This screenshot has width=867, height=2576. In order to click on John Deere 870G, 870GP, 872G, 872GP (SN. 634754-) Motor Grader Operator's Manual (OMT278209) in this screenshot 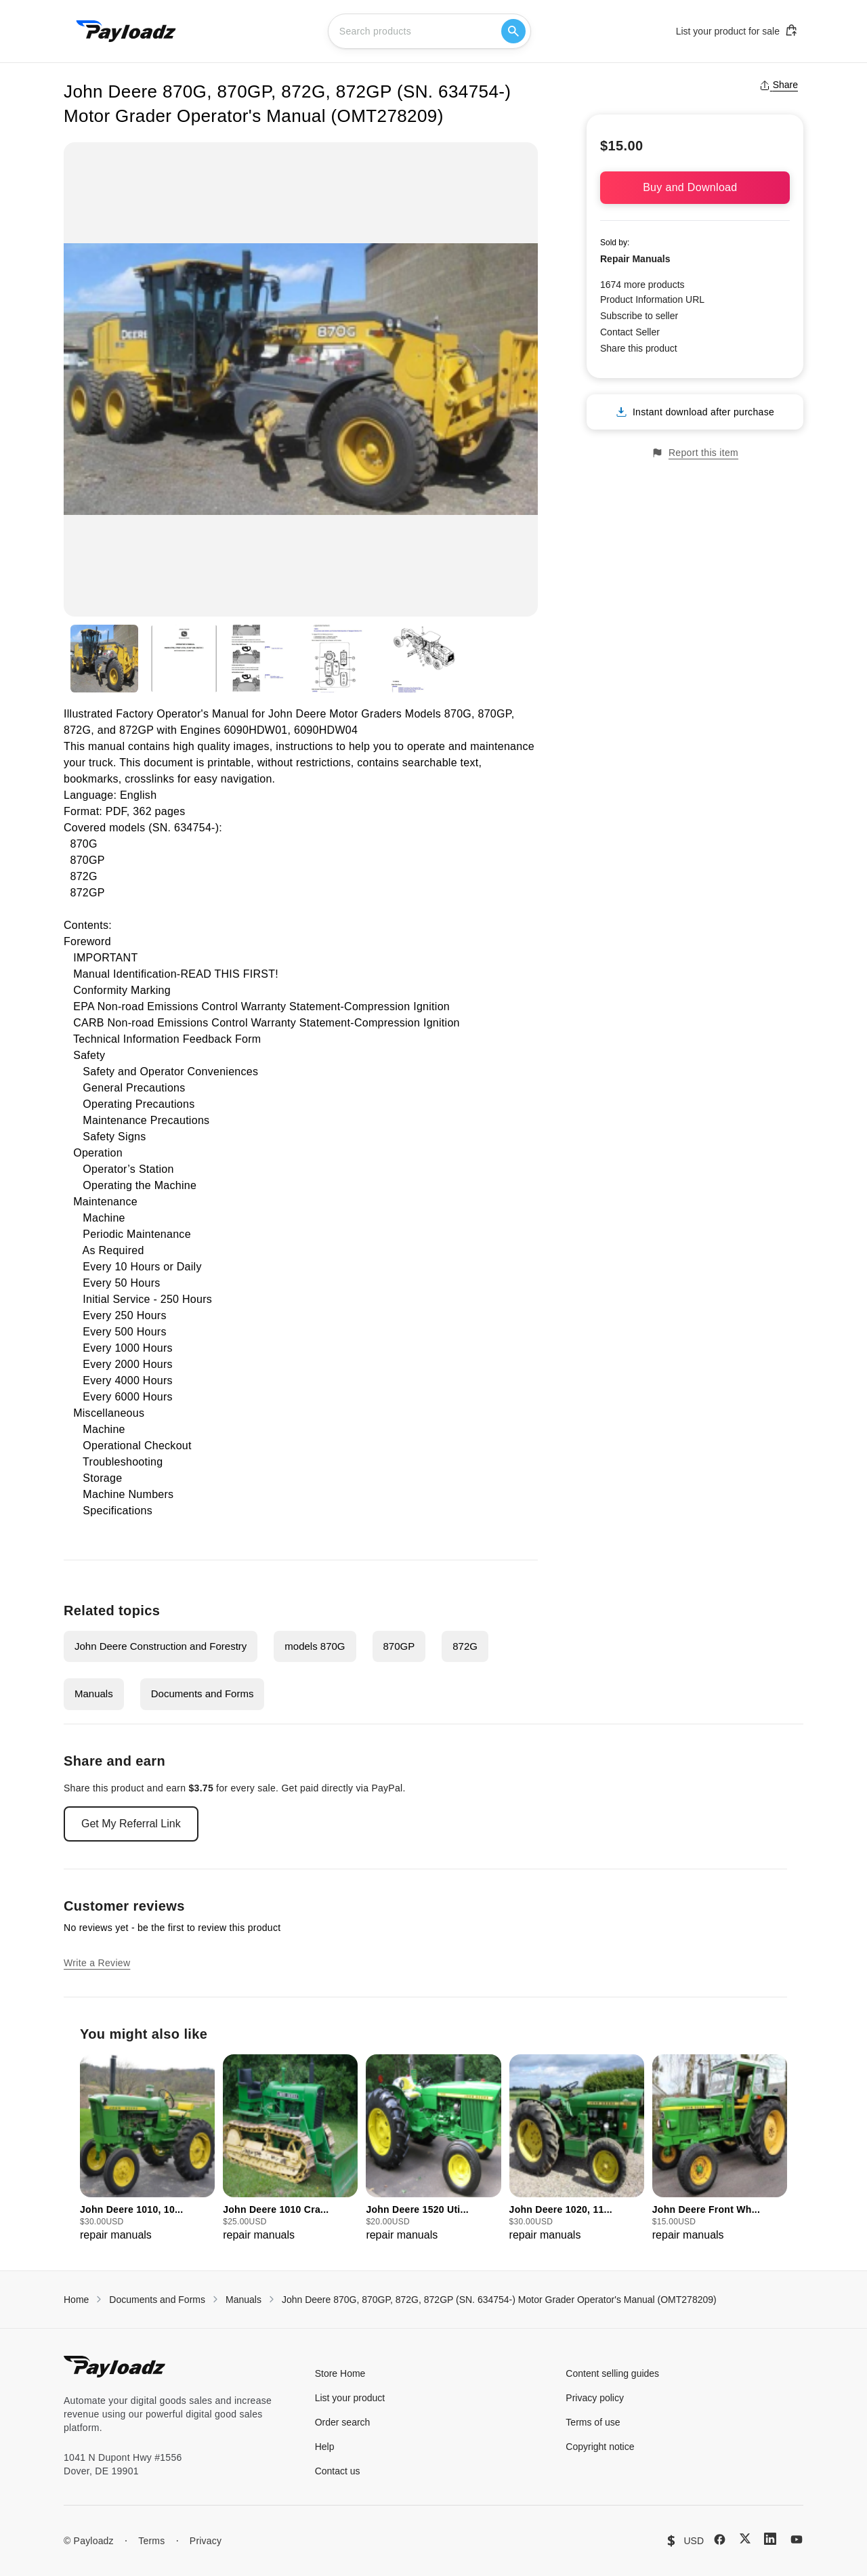, I will do `click(499, 2299)`.